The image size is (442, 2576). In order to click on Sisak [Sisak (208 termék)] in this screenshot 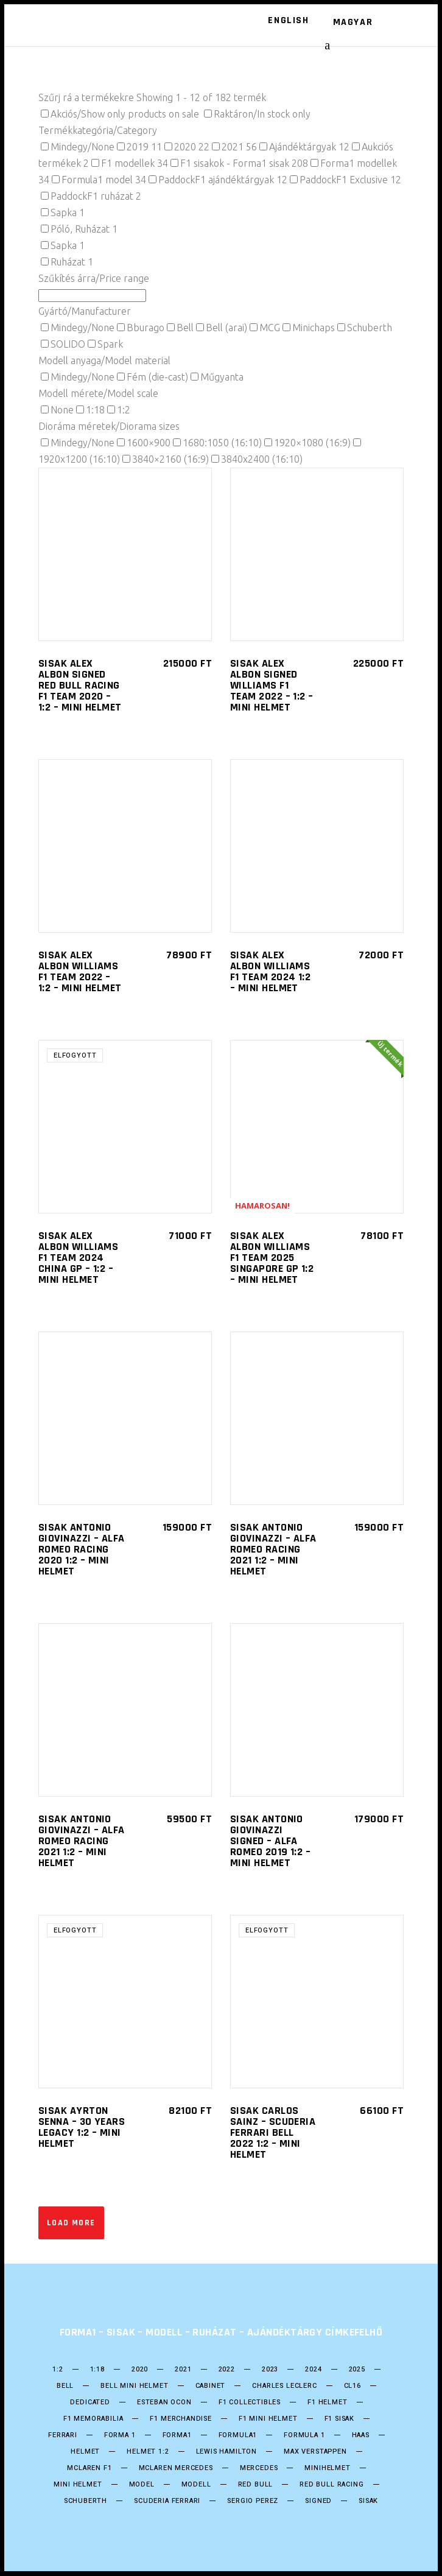, I will do `click(368, 2501)`.